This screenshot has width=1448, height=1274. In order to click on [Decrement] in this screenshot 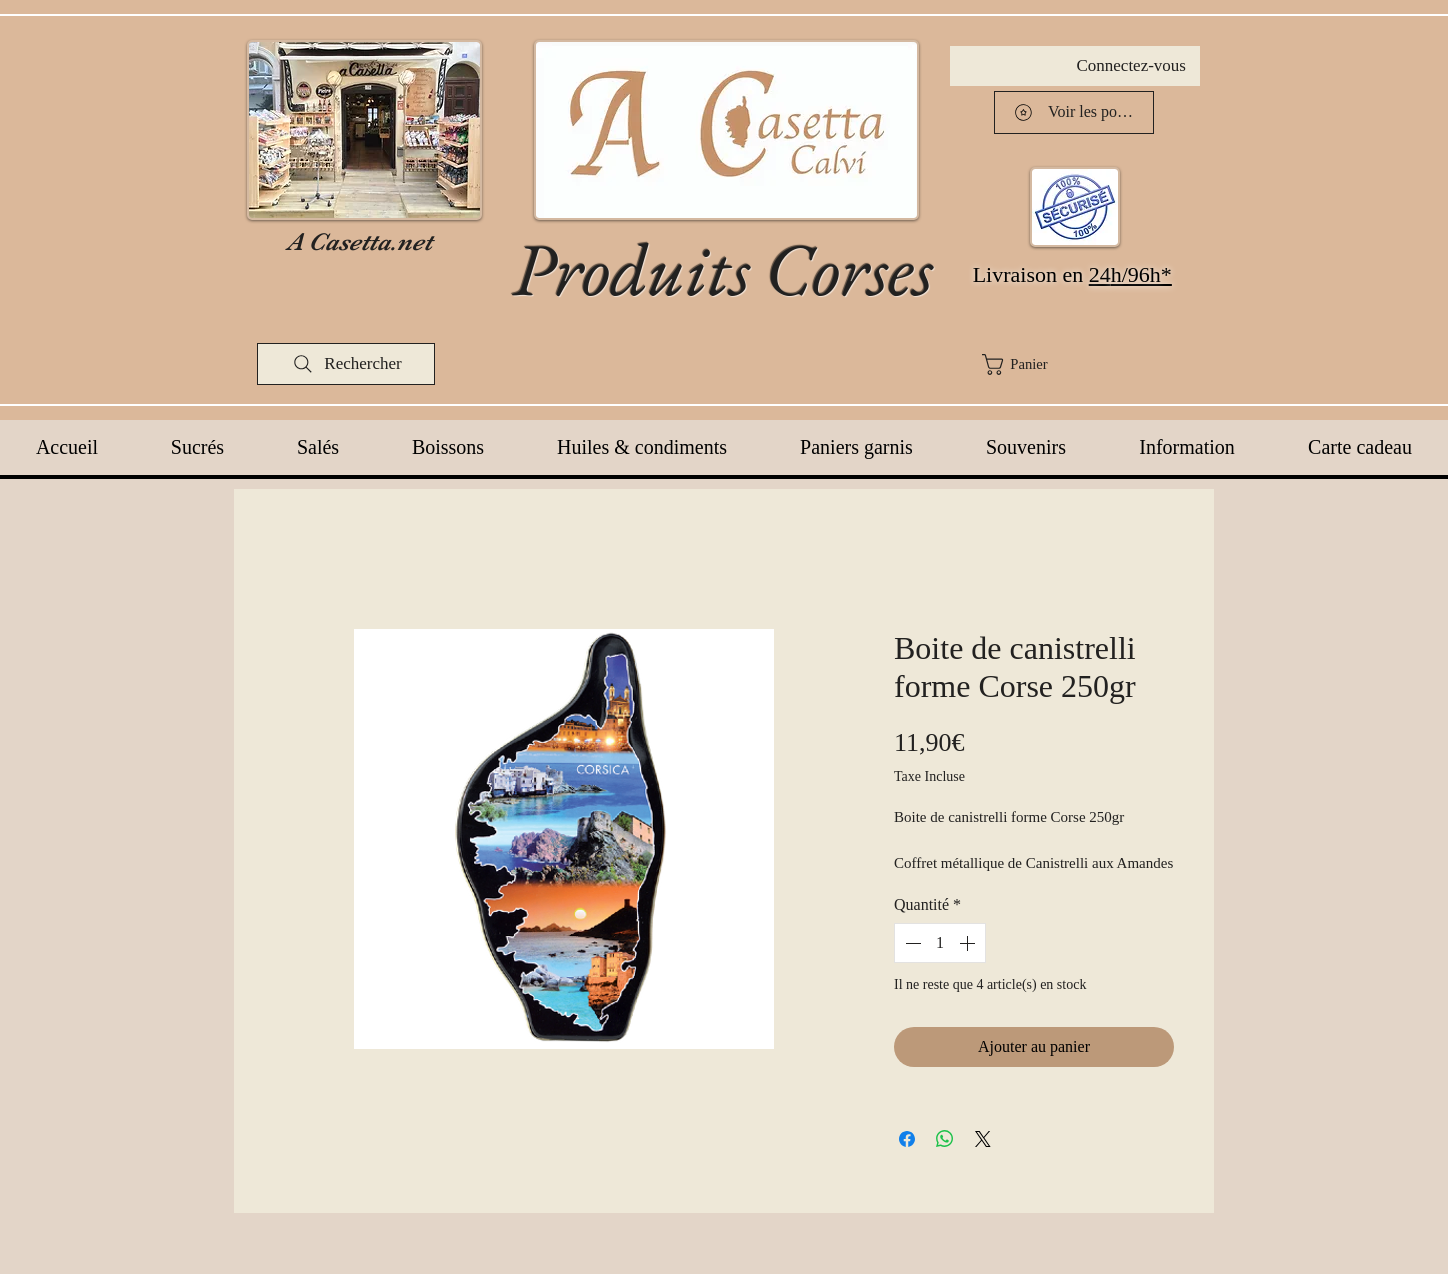, I will do `click(911, 943)`.